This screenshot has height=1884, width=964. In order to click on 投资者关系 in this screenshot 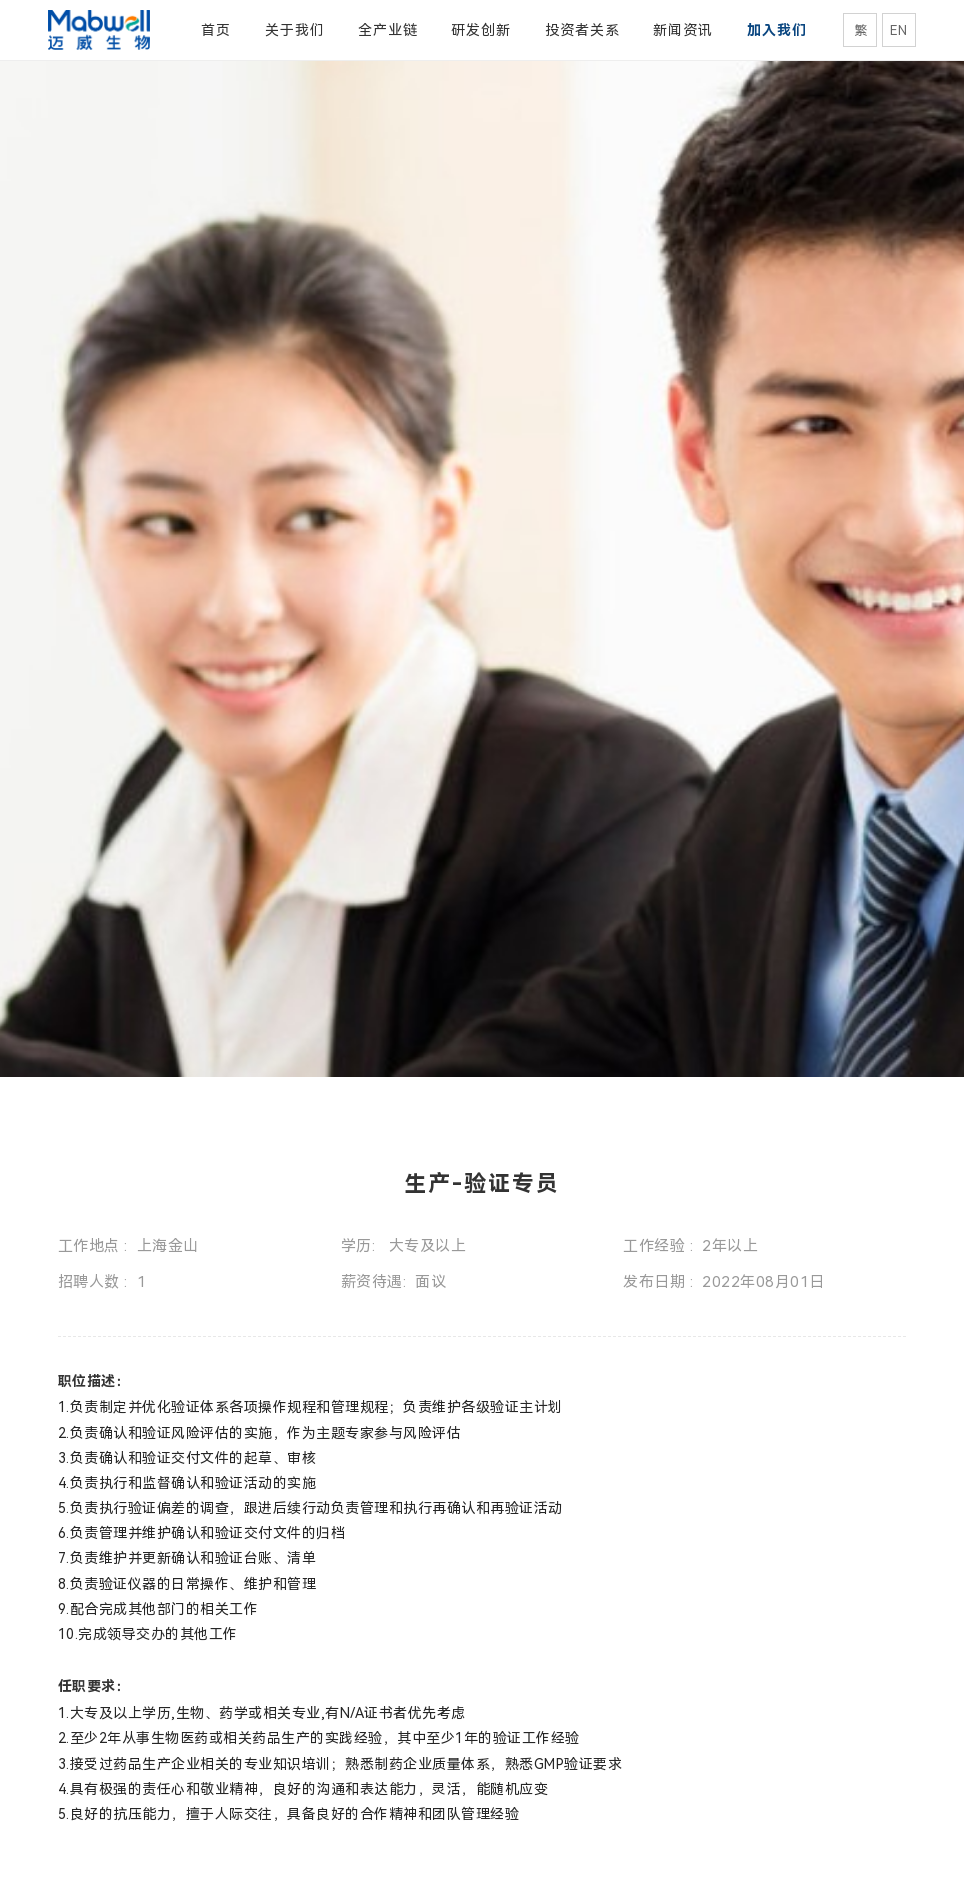, I will do `click(582, 30)`.